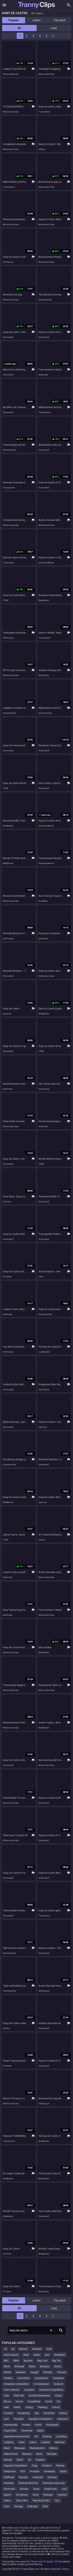 The image size is (73, 2576). I want to click on XXXVogue, so click(8, 638).